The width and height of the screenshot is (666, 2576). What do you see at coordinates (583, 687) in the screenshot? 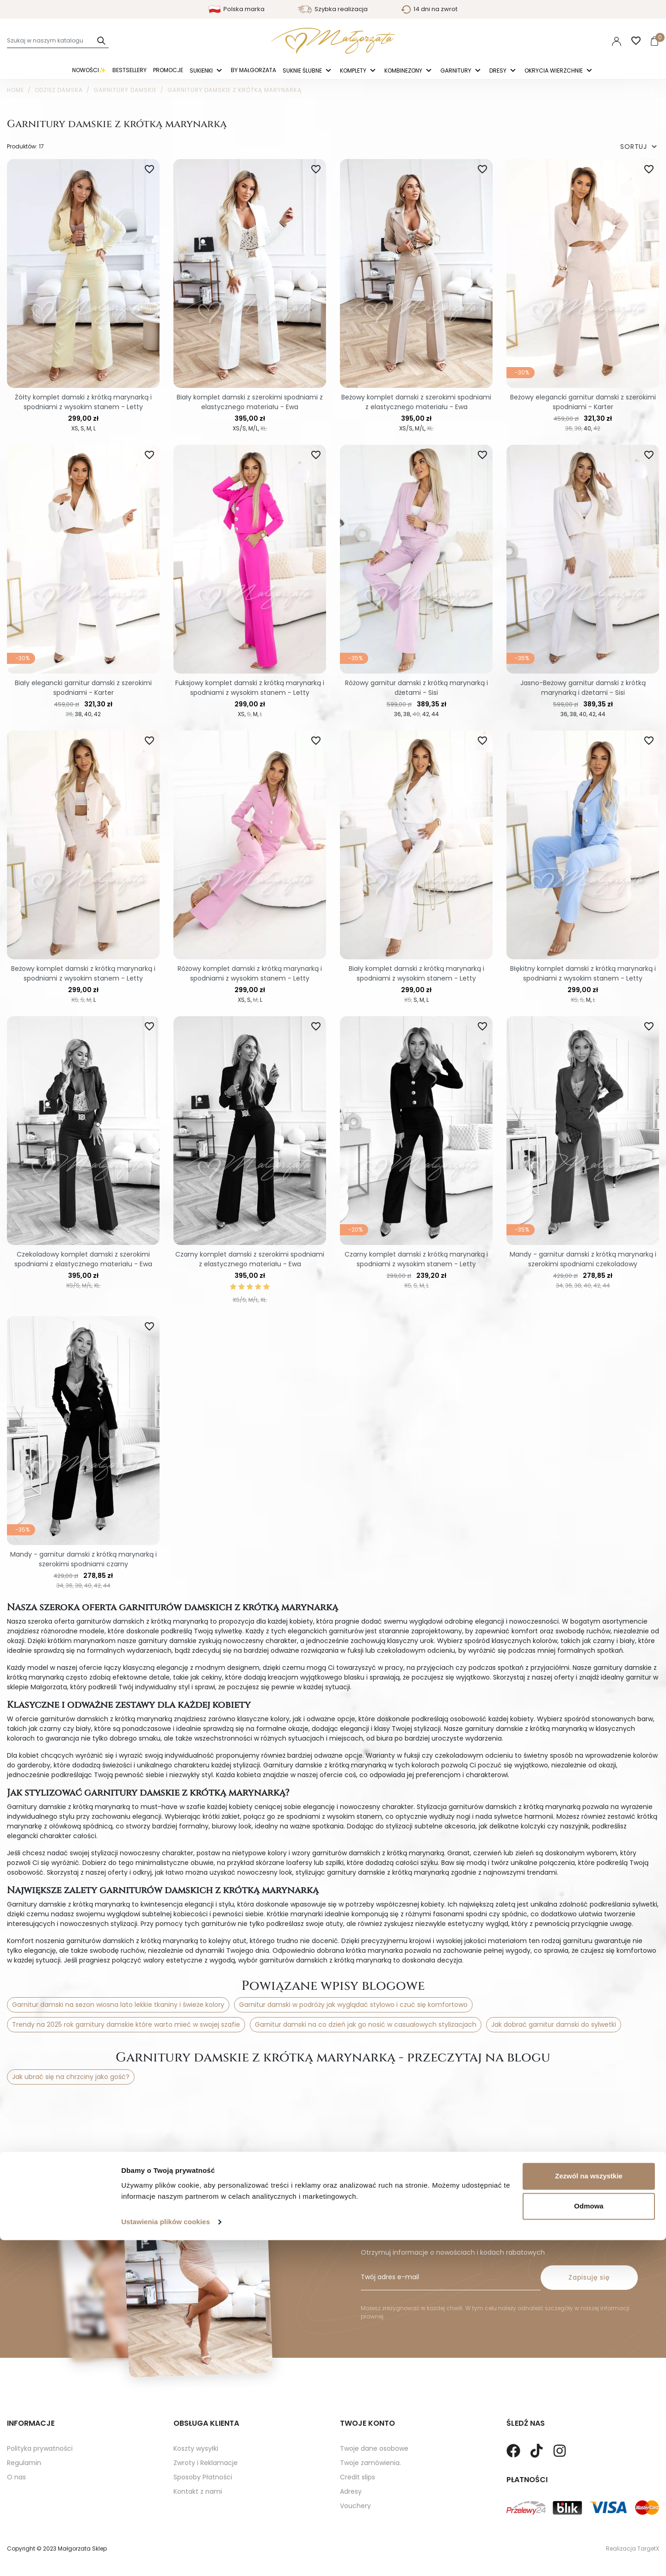
I see `Jasno-Beżowy garnitur damski z krótką marynarką i dżetami - Sisi` at bounding box center [583, 687].